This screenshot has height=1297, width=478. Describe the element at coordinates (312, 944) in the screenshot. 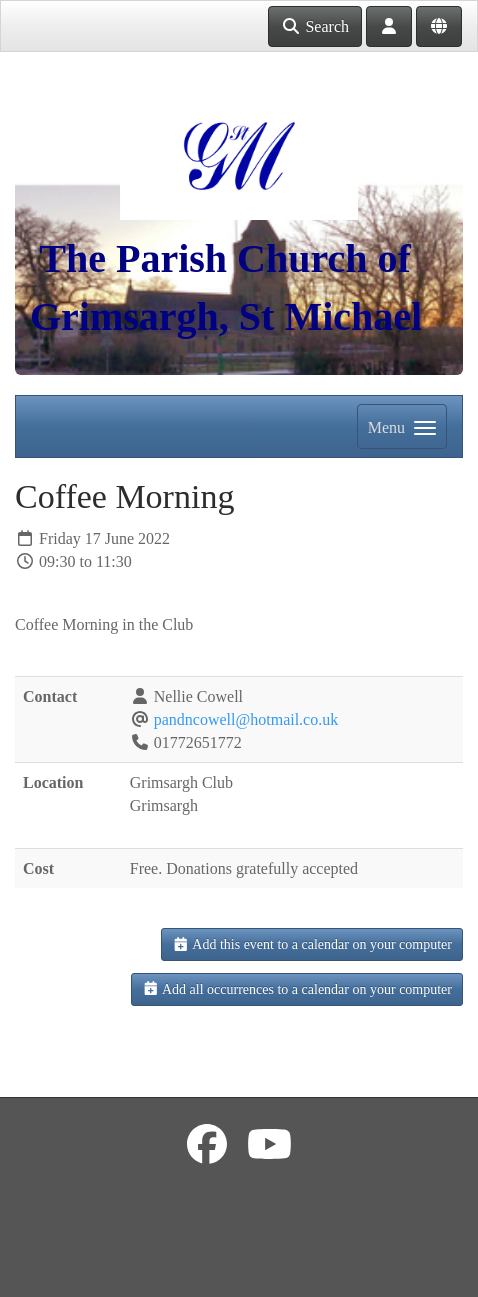

I see `Add this event to a calendar on your computer` at that location.